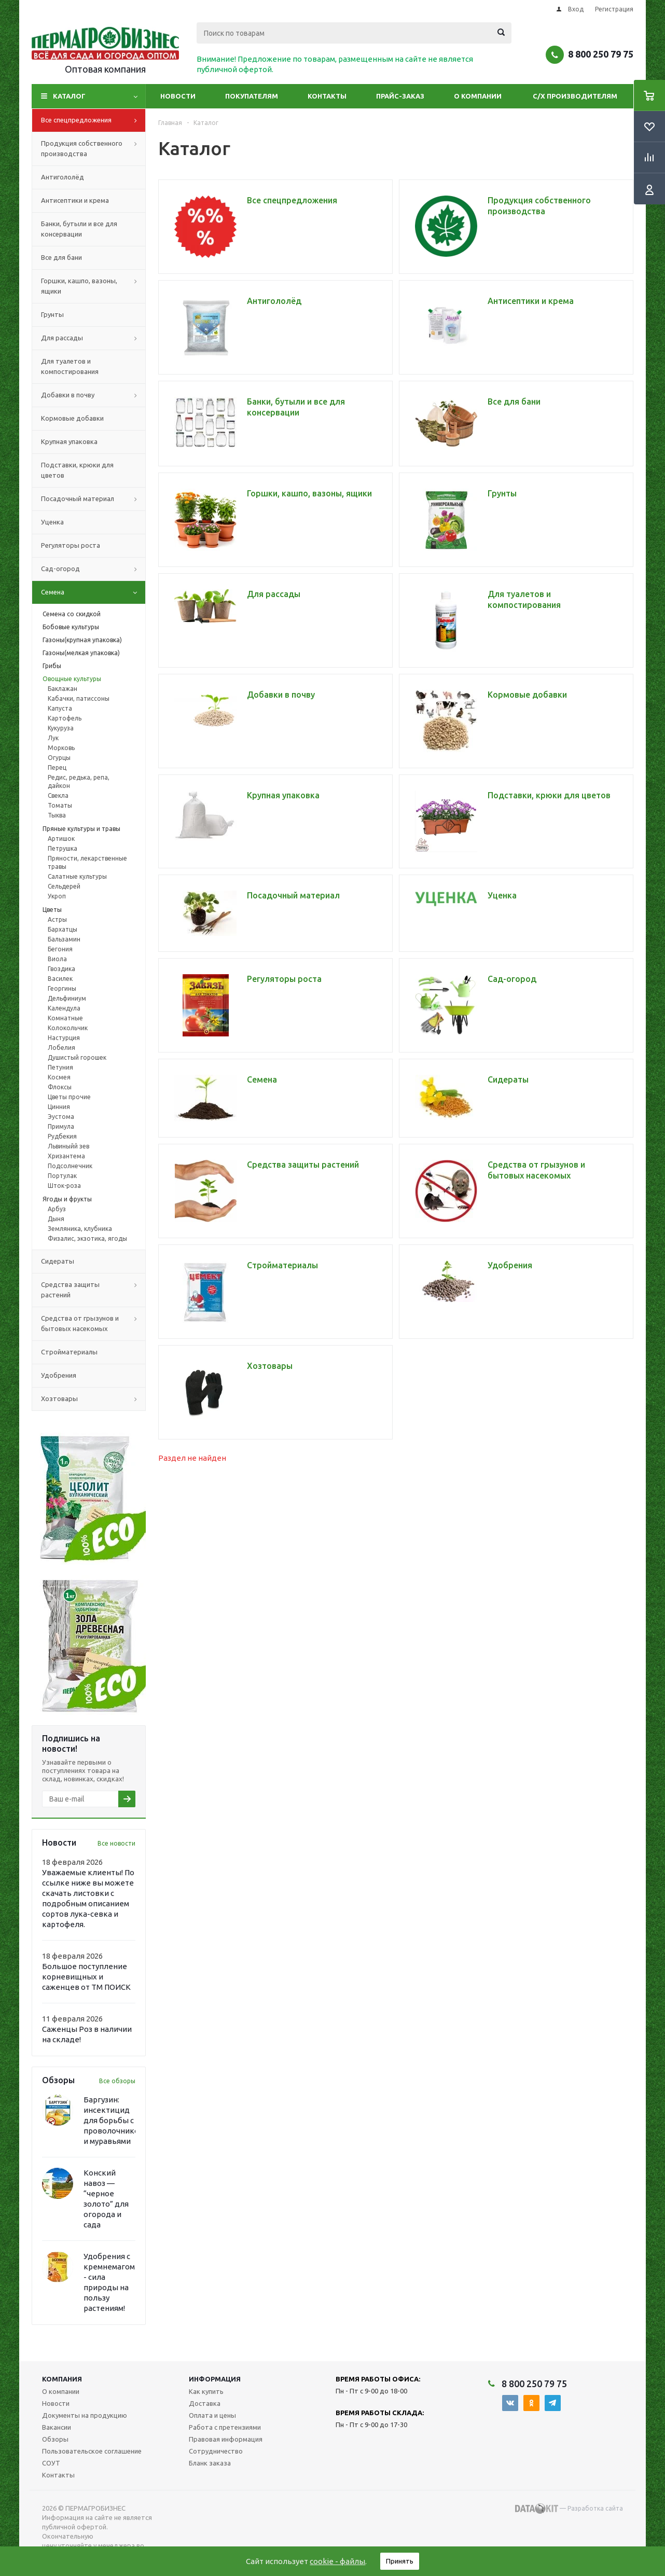 The image size is (665, 2576). Describe the element at coordinates (84, 2415) in the screenshot. I see `Документы на продукцию` at that location.